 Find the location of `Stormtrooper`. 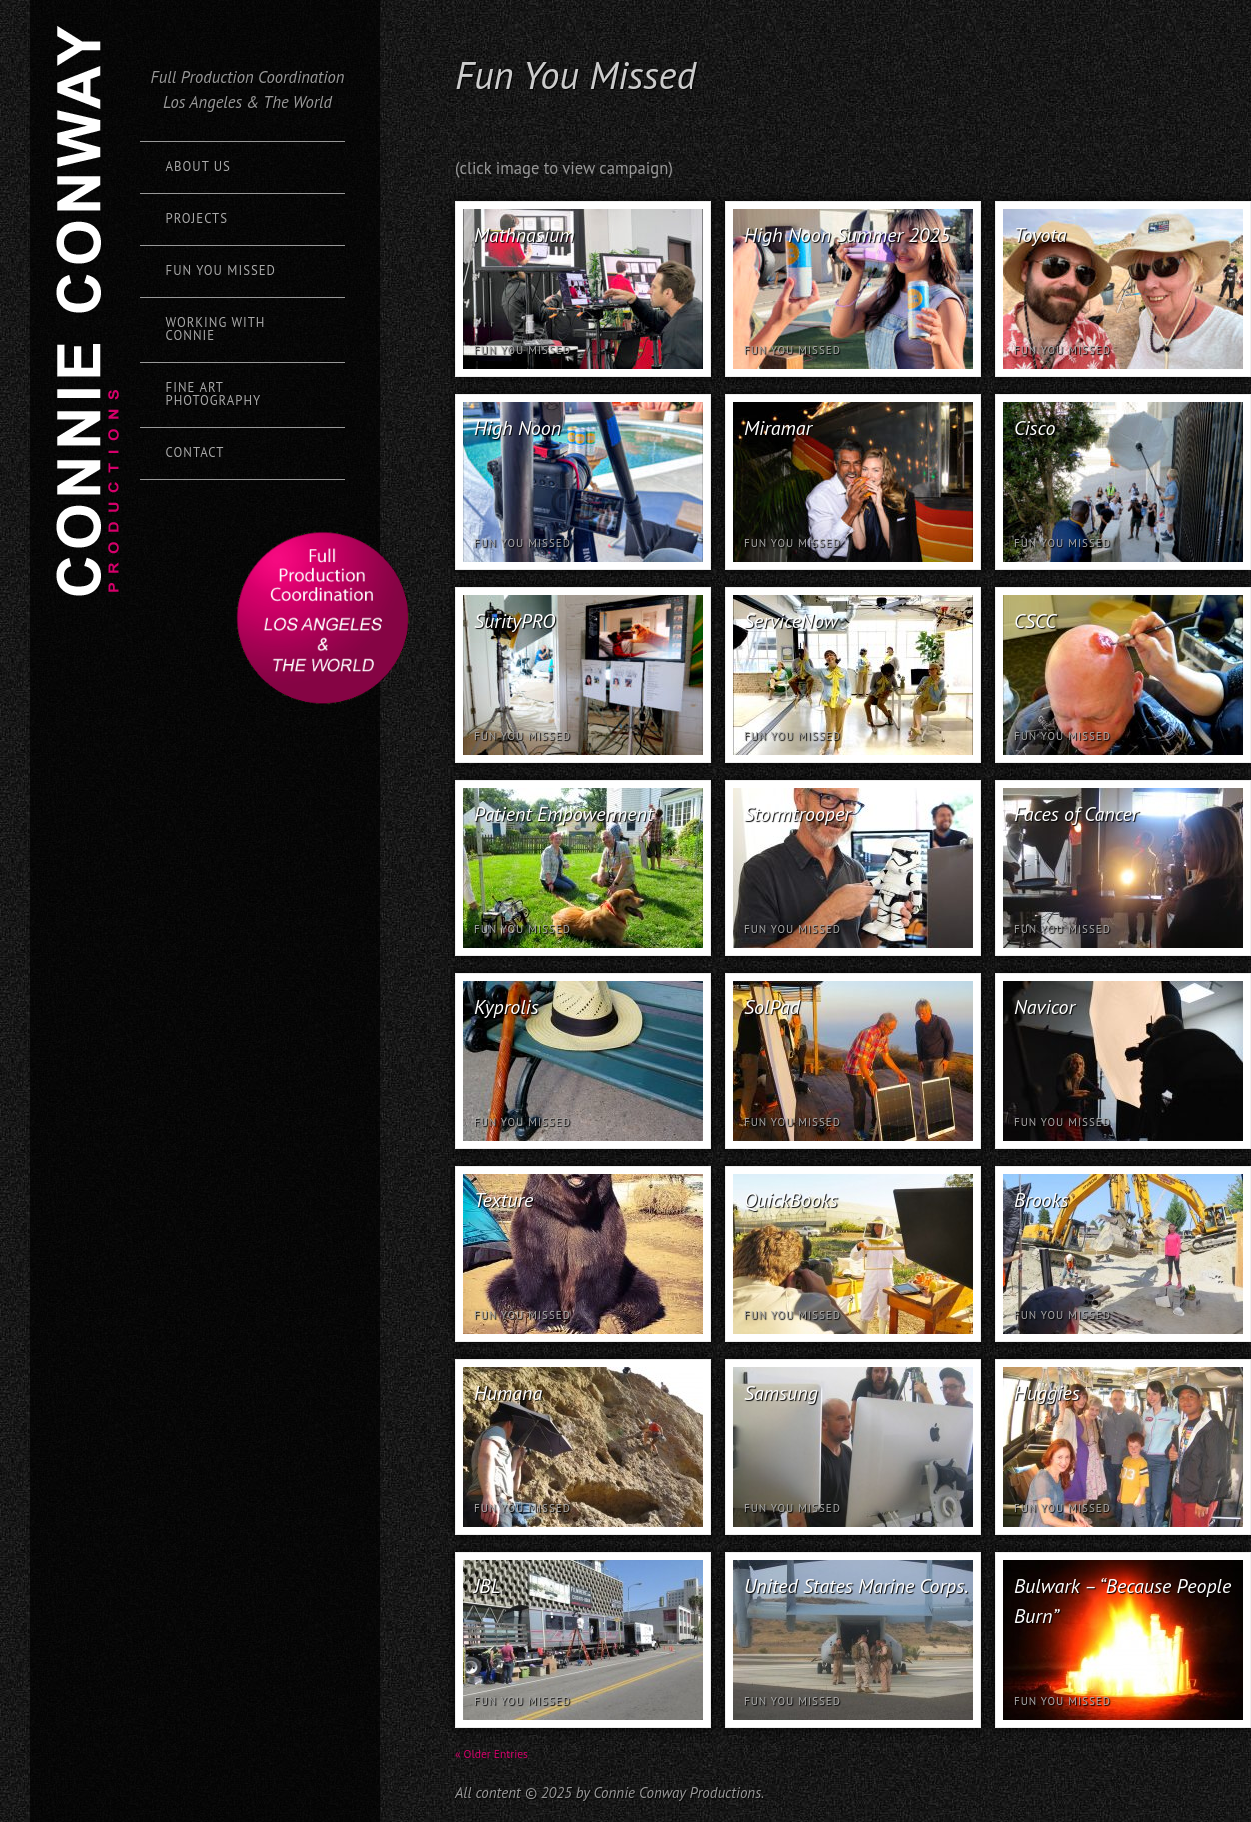

Stormtrooper is located at coordinates (797, 814).